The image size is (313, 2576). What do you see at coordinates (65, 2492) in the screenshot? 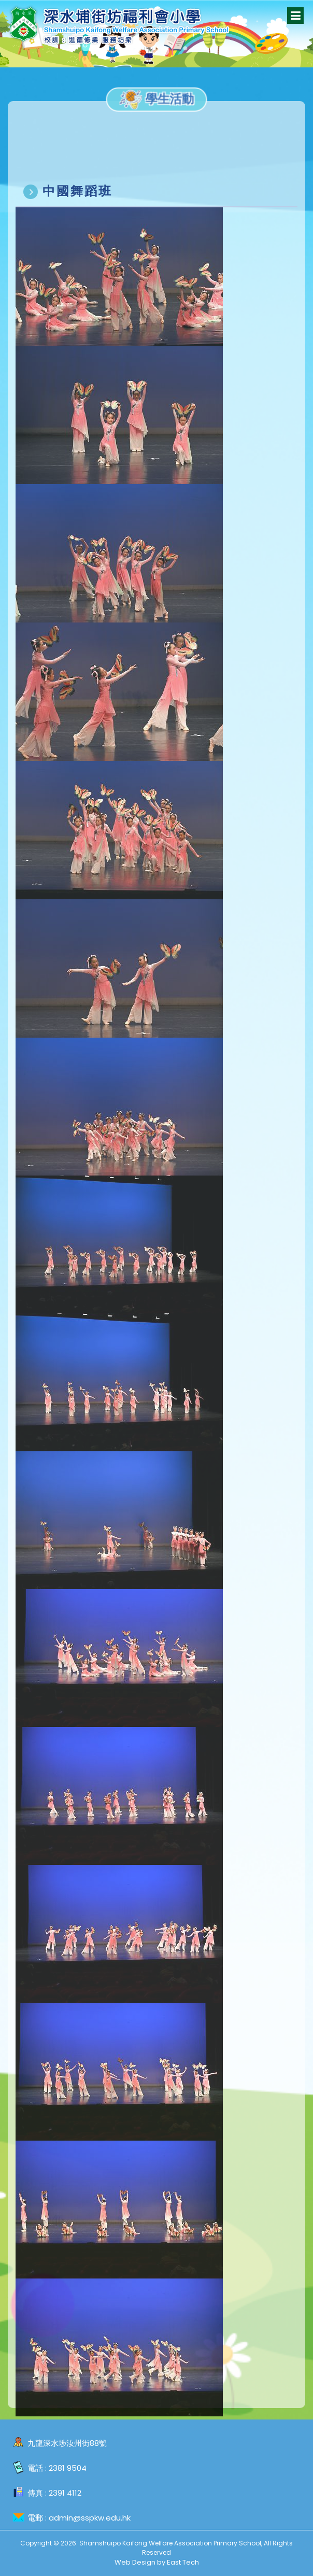
I see `2391 4112` at bounding box center [65, 2492].